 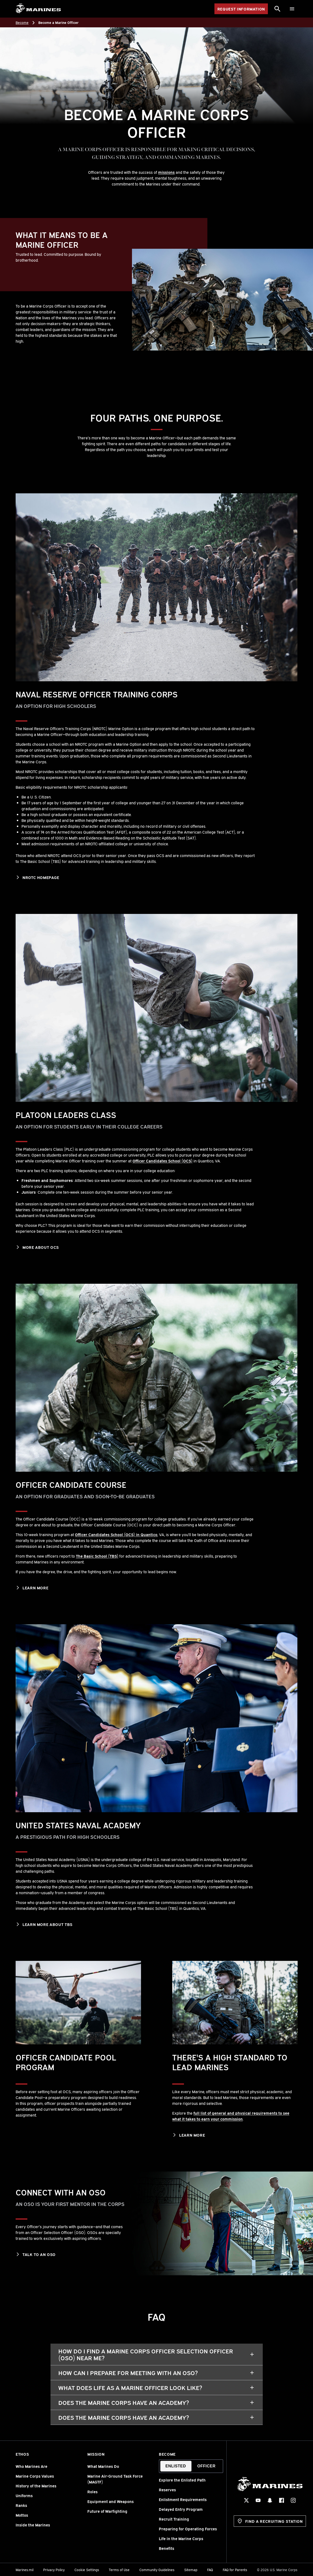 What do you see at coordinates (174, 2519) in the screenshot?
I see `Recruit Training` at bounding box center [174, 2519].